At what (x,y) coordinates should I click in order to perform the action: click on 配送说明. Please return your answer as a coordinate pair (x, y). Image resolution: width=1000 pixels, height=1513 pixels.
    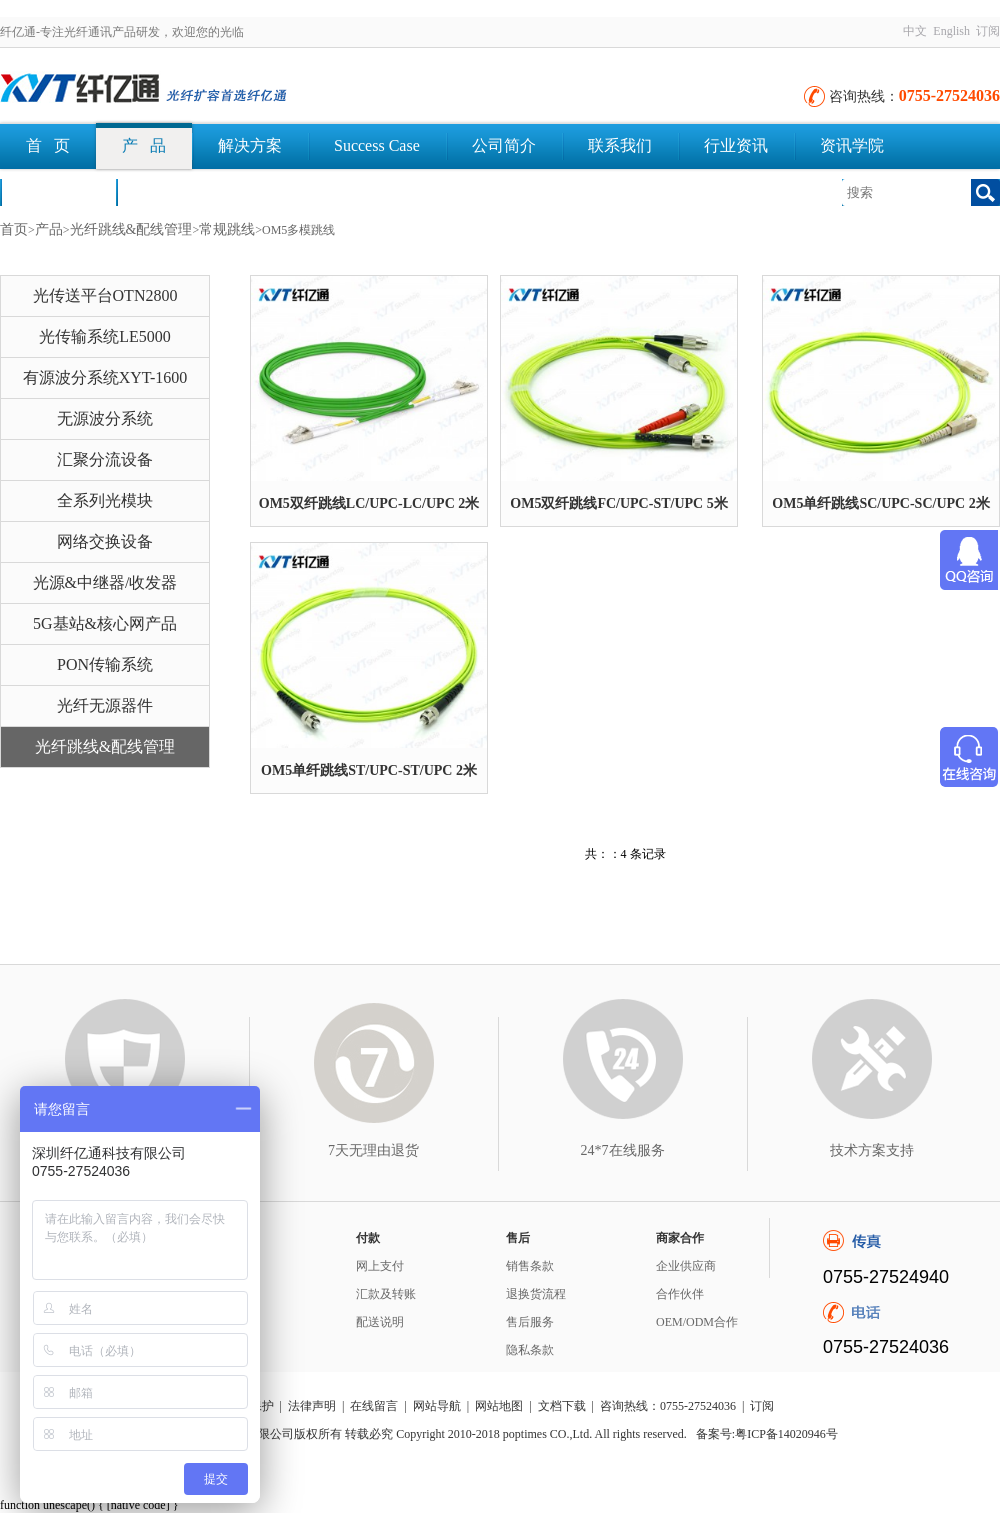
    Looking at the image, I should click on (380, 1322).